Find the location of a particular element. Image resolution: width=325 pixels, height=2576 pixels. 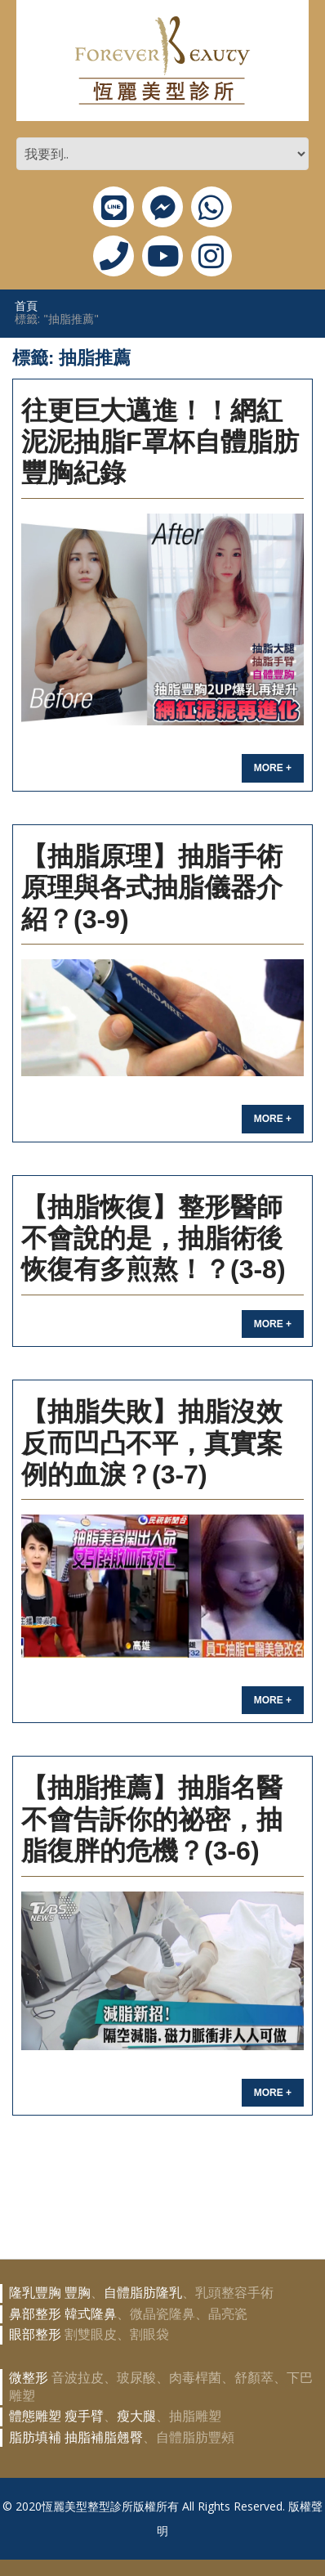

體態雕塑 is located at coordinates (35, 2416).